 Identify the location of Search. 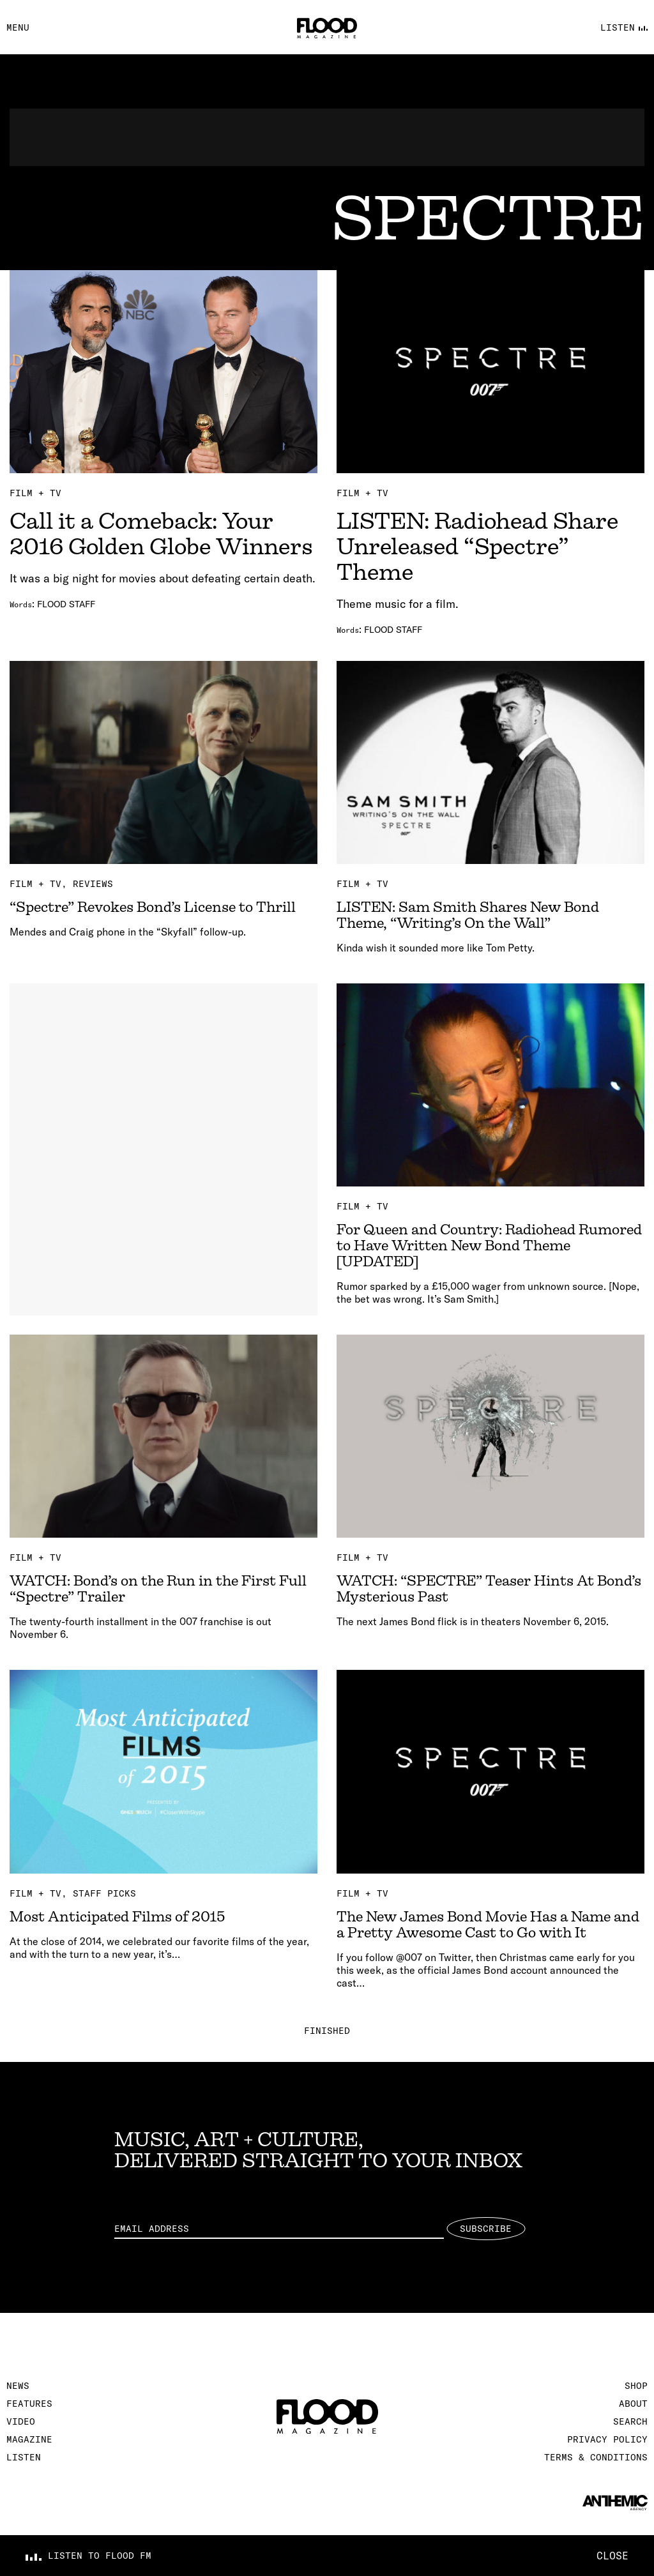
(630, 2421).